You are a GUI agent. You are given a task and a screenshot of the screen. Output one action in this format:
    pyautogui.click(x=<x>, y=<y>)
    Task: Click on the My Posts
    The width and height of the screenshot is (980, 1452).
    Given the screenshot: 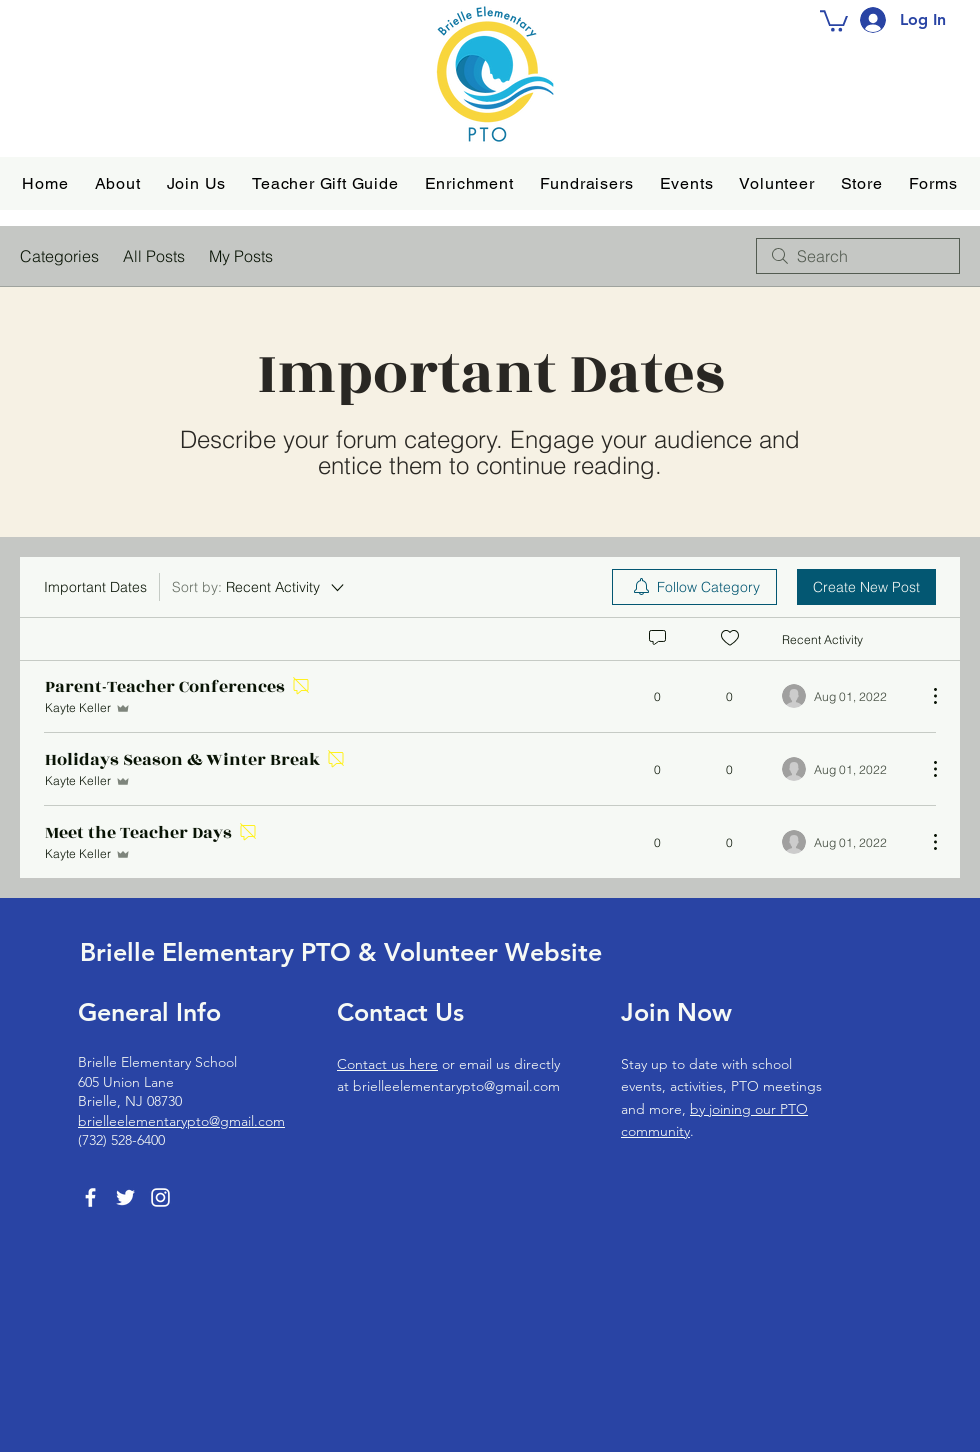 What is the action you would take?
    pyautogui.click(x=241, y=256)
    